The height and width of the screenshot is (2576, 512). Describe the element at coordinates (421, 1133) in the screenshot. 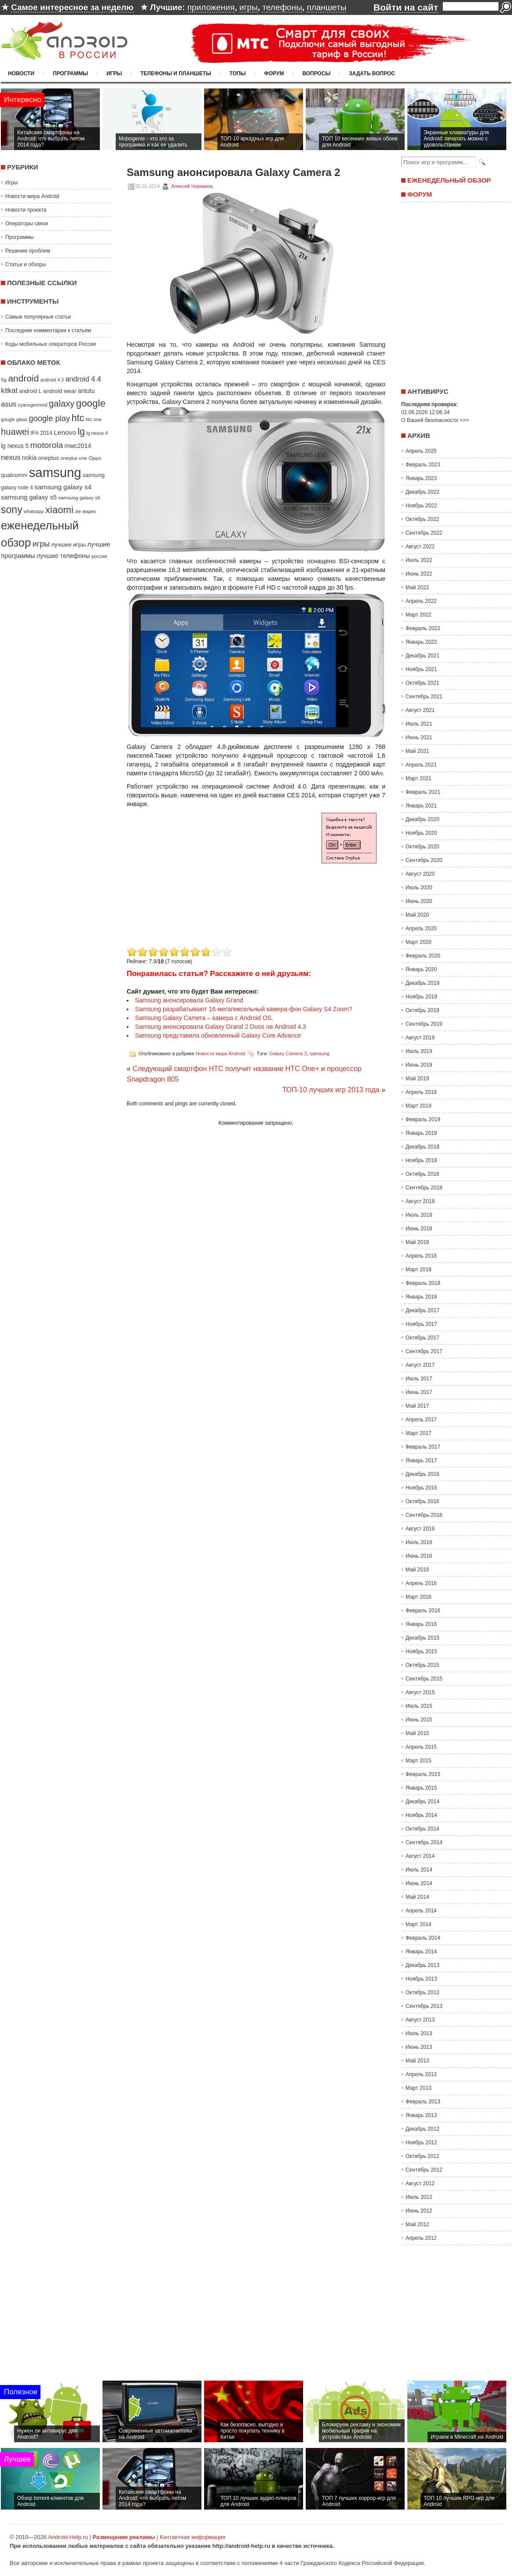

I see `Январь 2019` at that location.